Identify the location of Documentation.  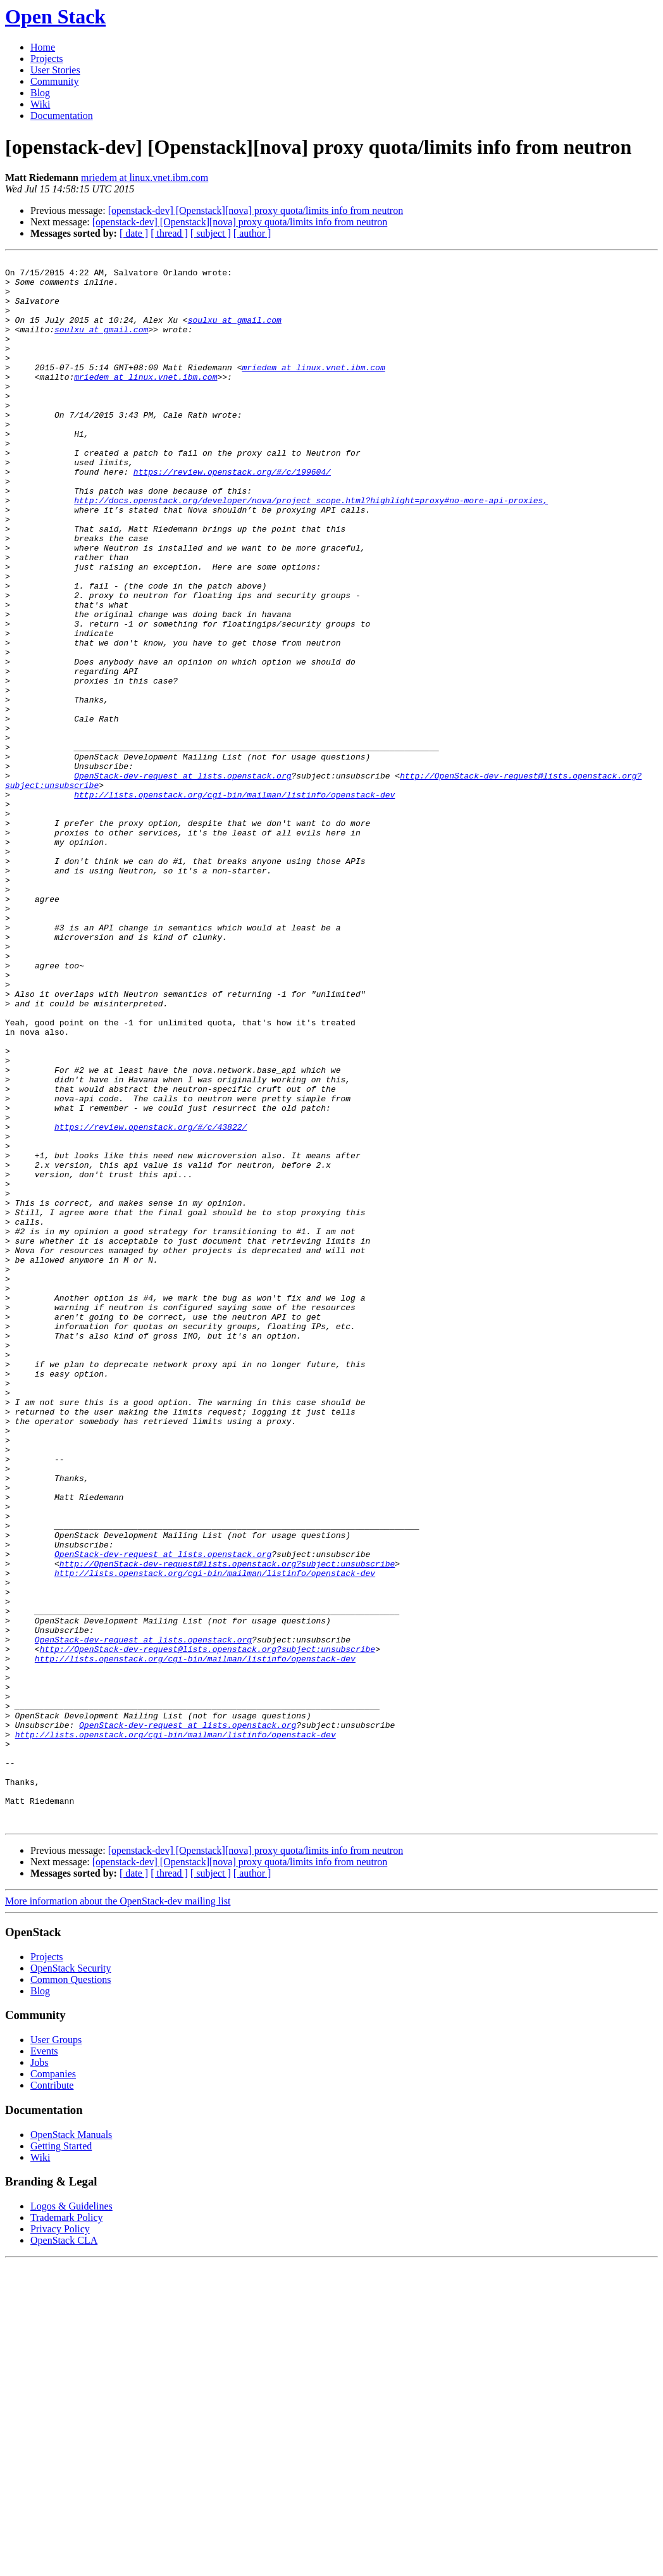
(61, 115).